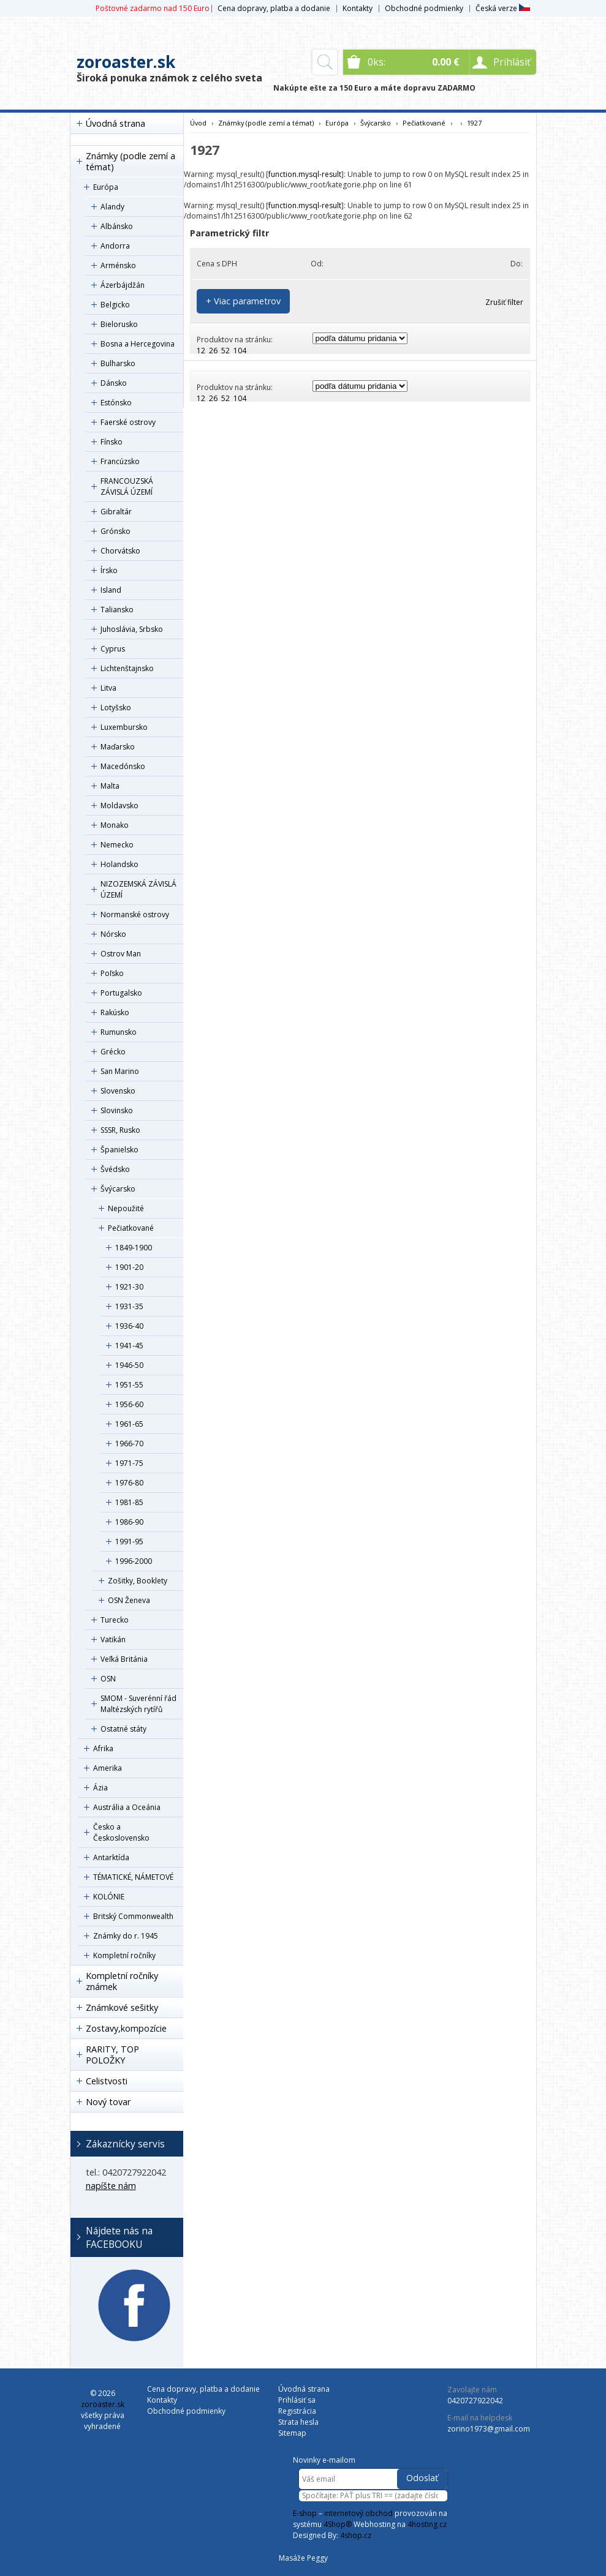 This screenshot has width=606, height=2576. I want to click on Afrika, so click(103, 1748).